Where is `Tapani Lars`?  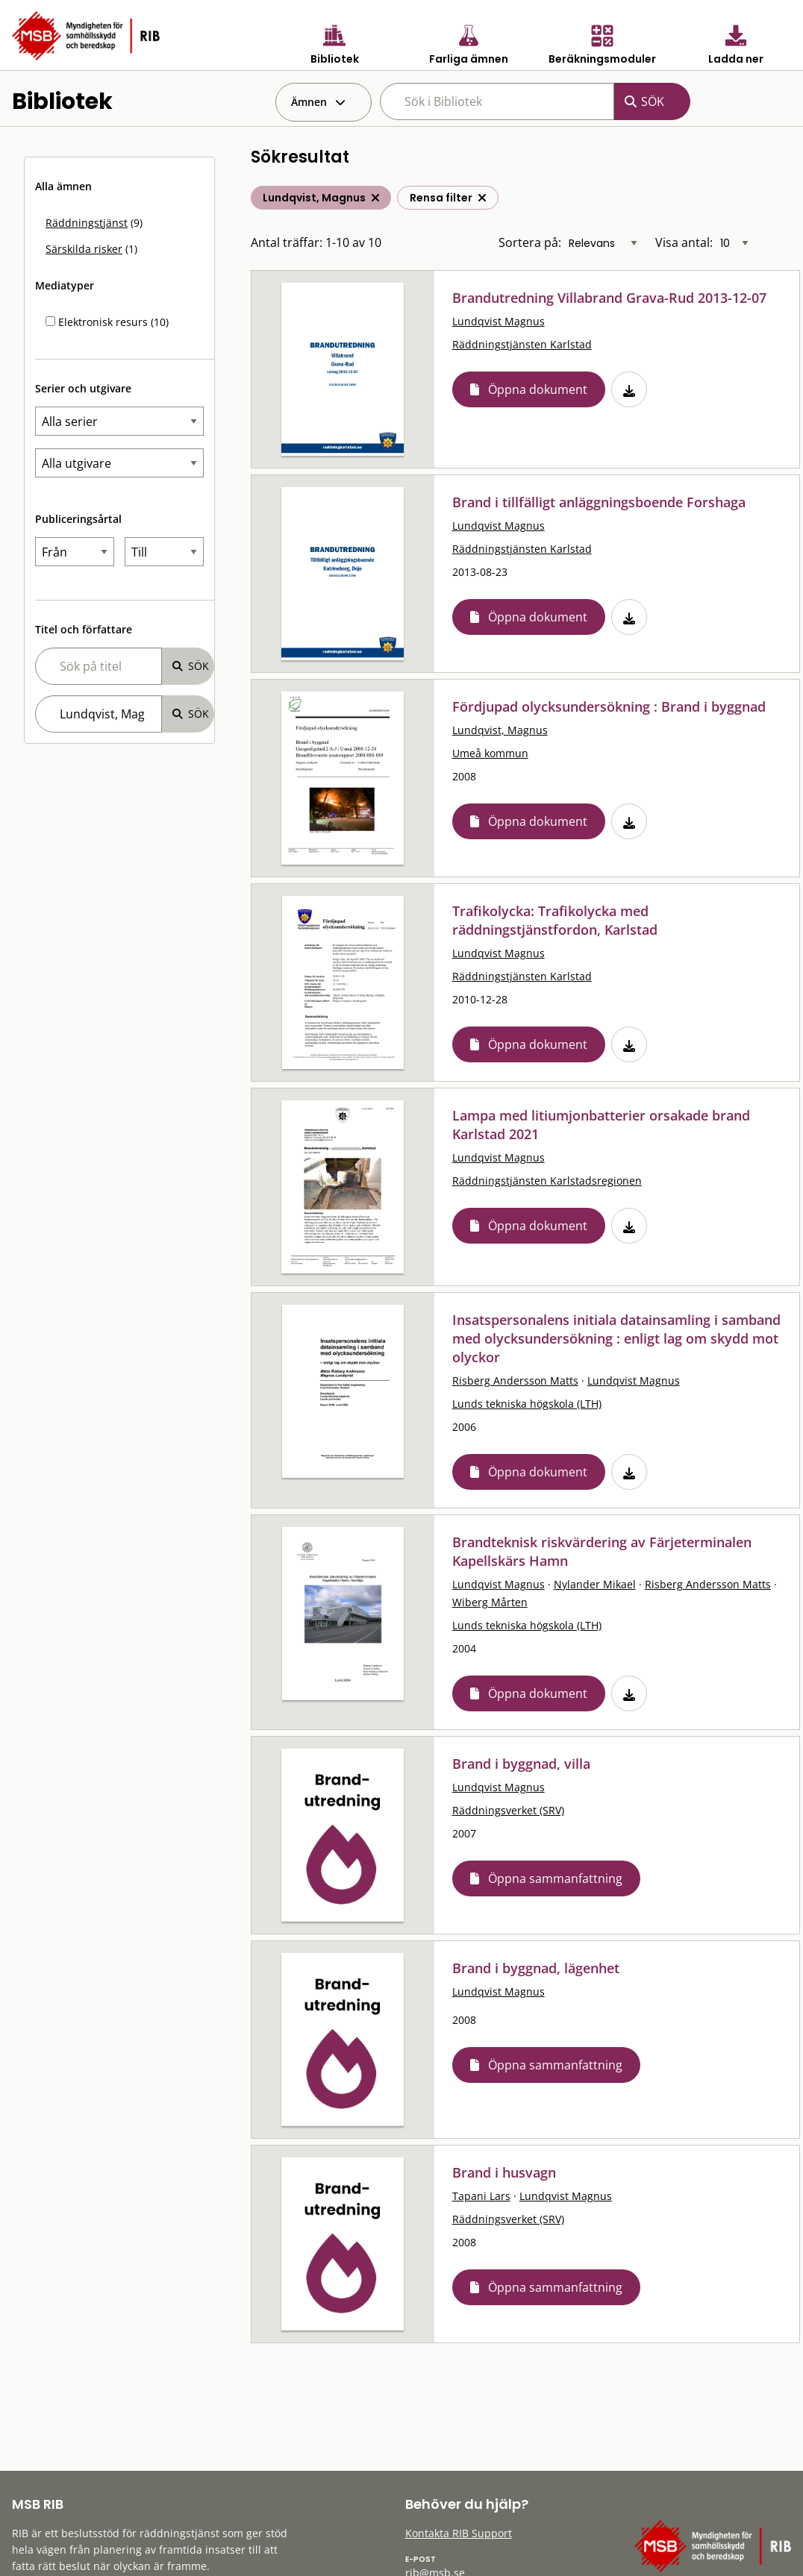 Tapani Lars is located at coordinates (481, 2196).